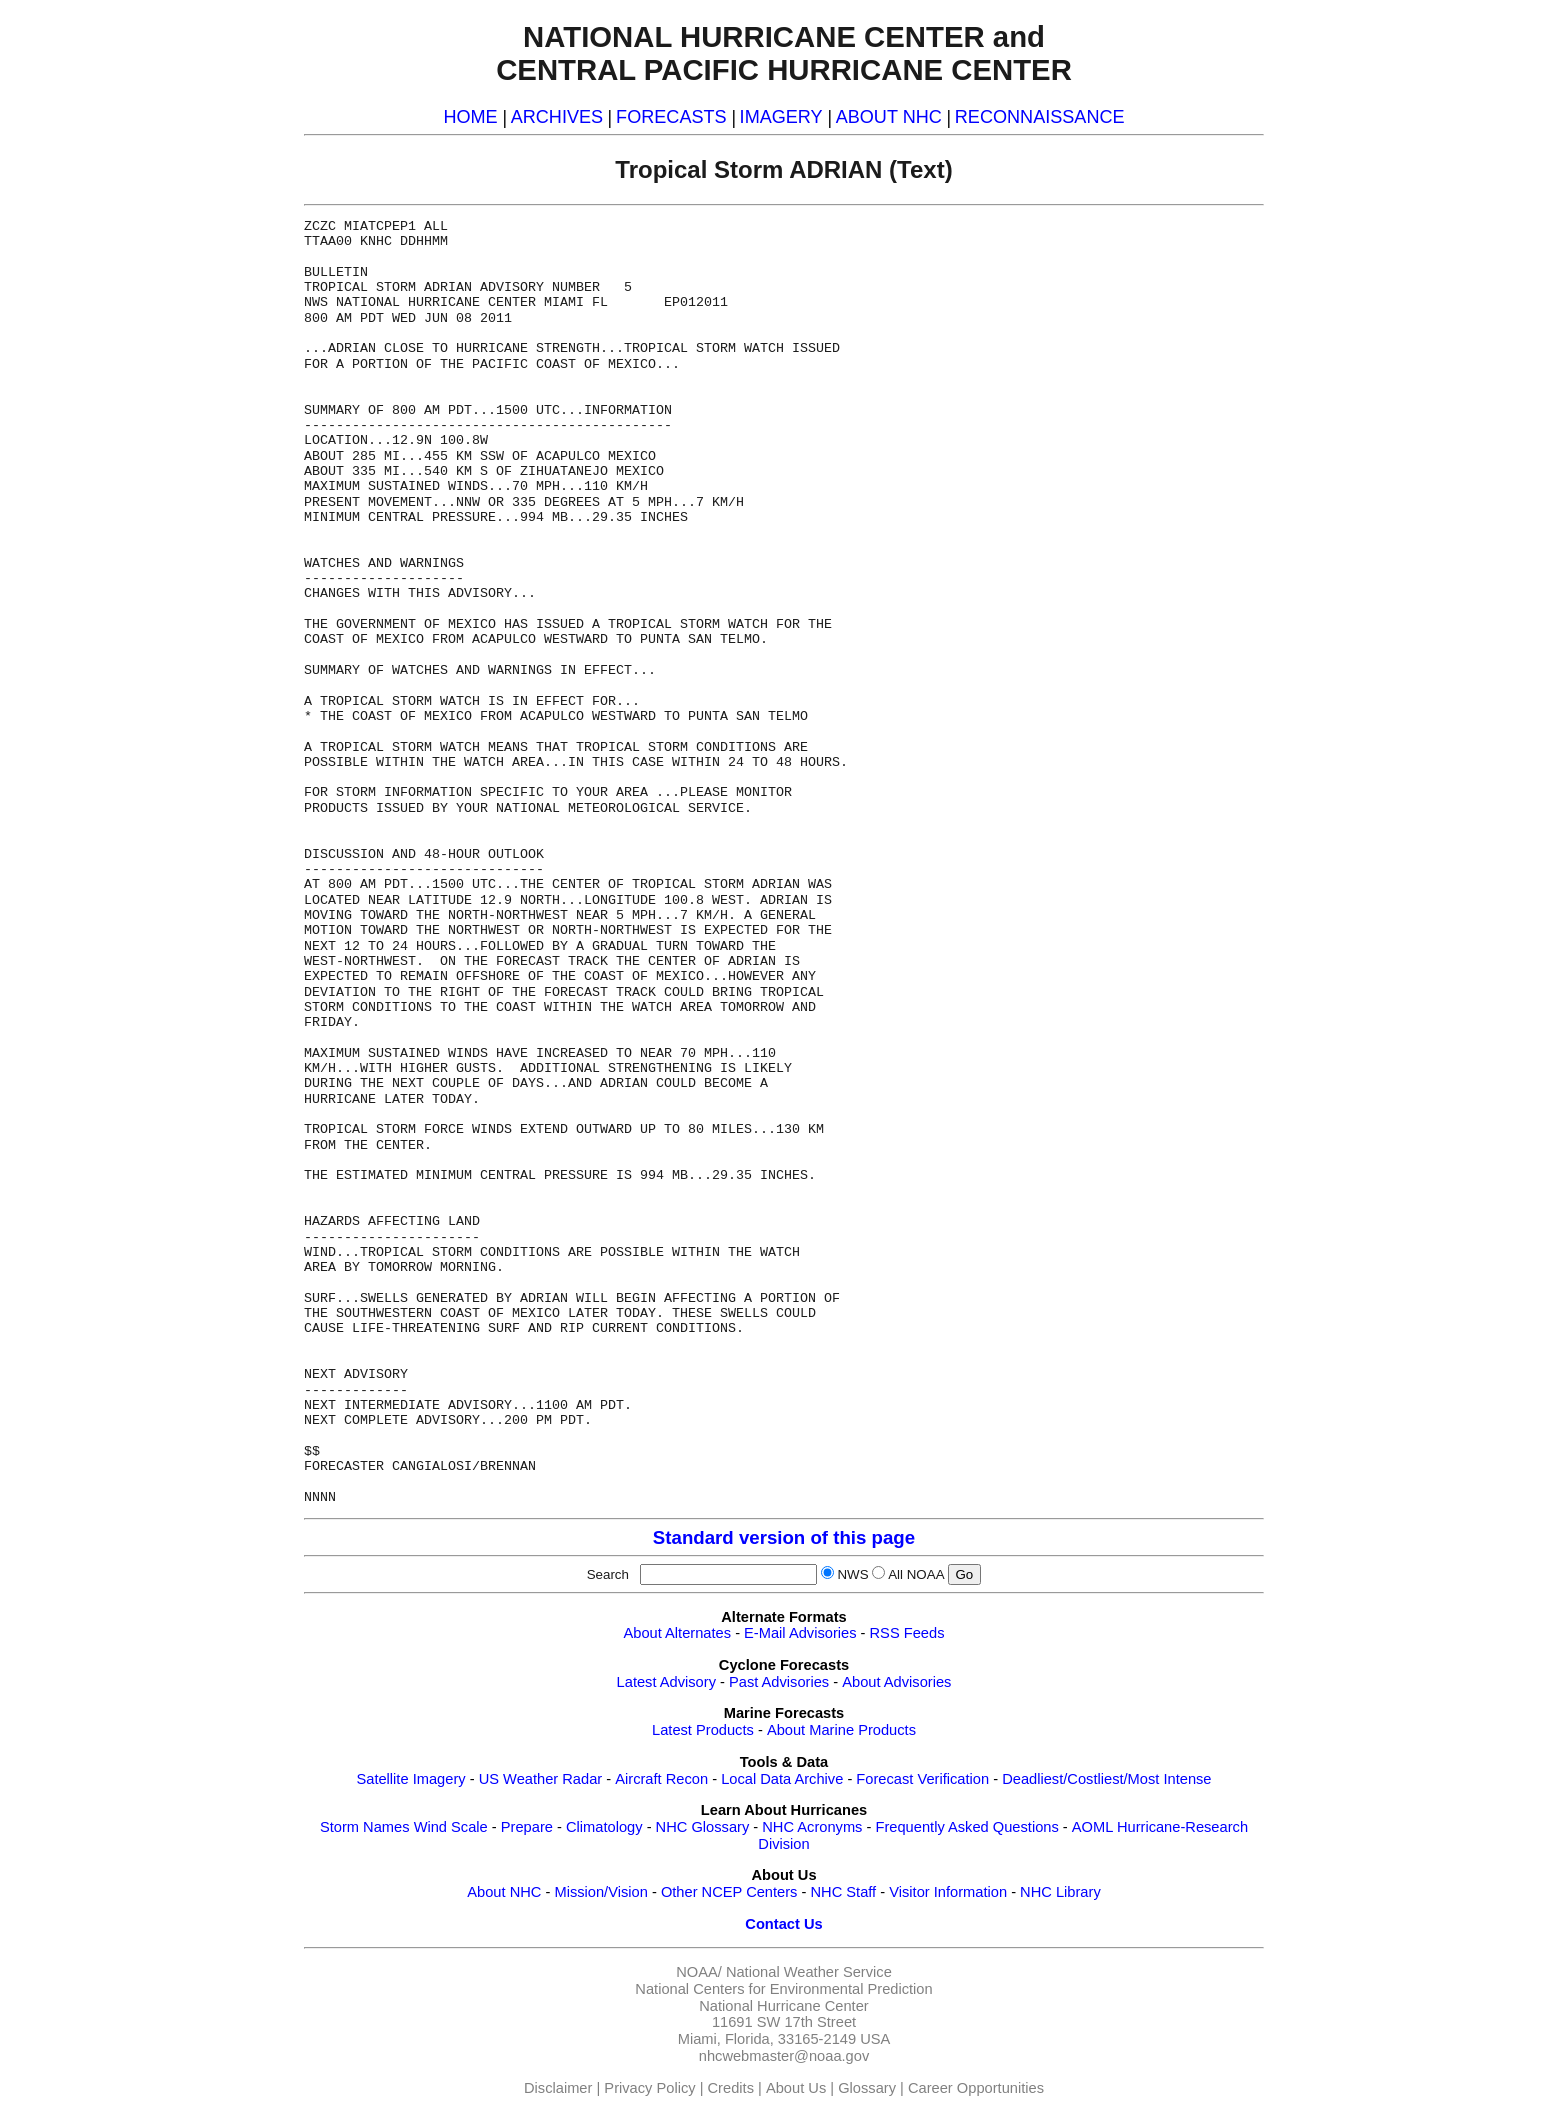  I want to click on NOAA/, so click(699, 1972).